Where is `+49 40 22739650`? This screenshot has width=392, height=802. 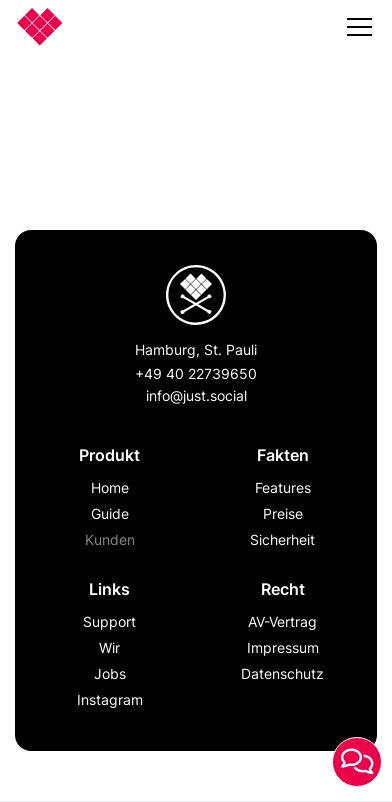
+49 40 22739650 is located at coordinates (196, 373).